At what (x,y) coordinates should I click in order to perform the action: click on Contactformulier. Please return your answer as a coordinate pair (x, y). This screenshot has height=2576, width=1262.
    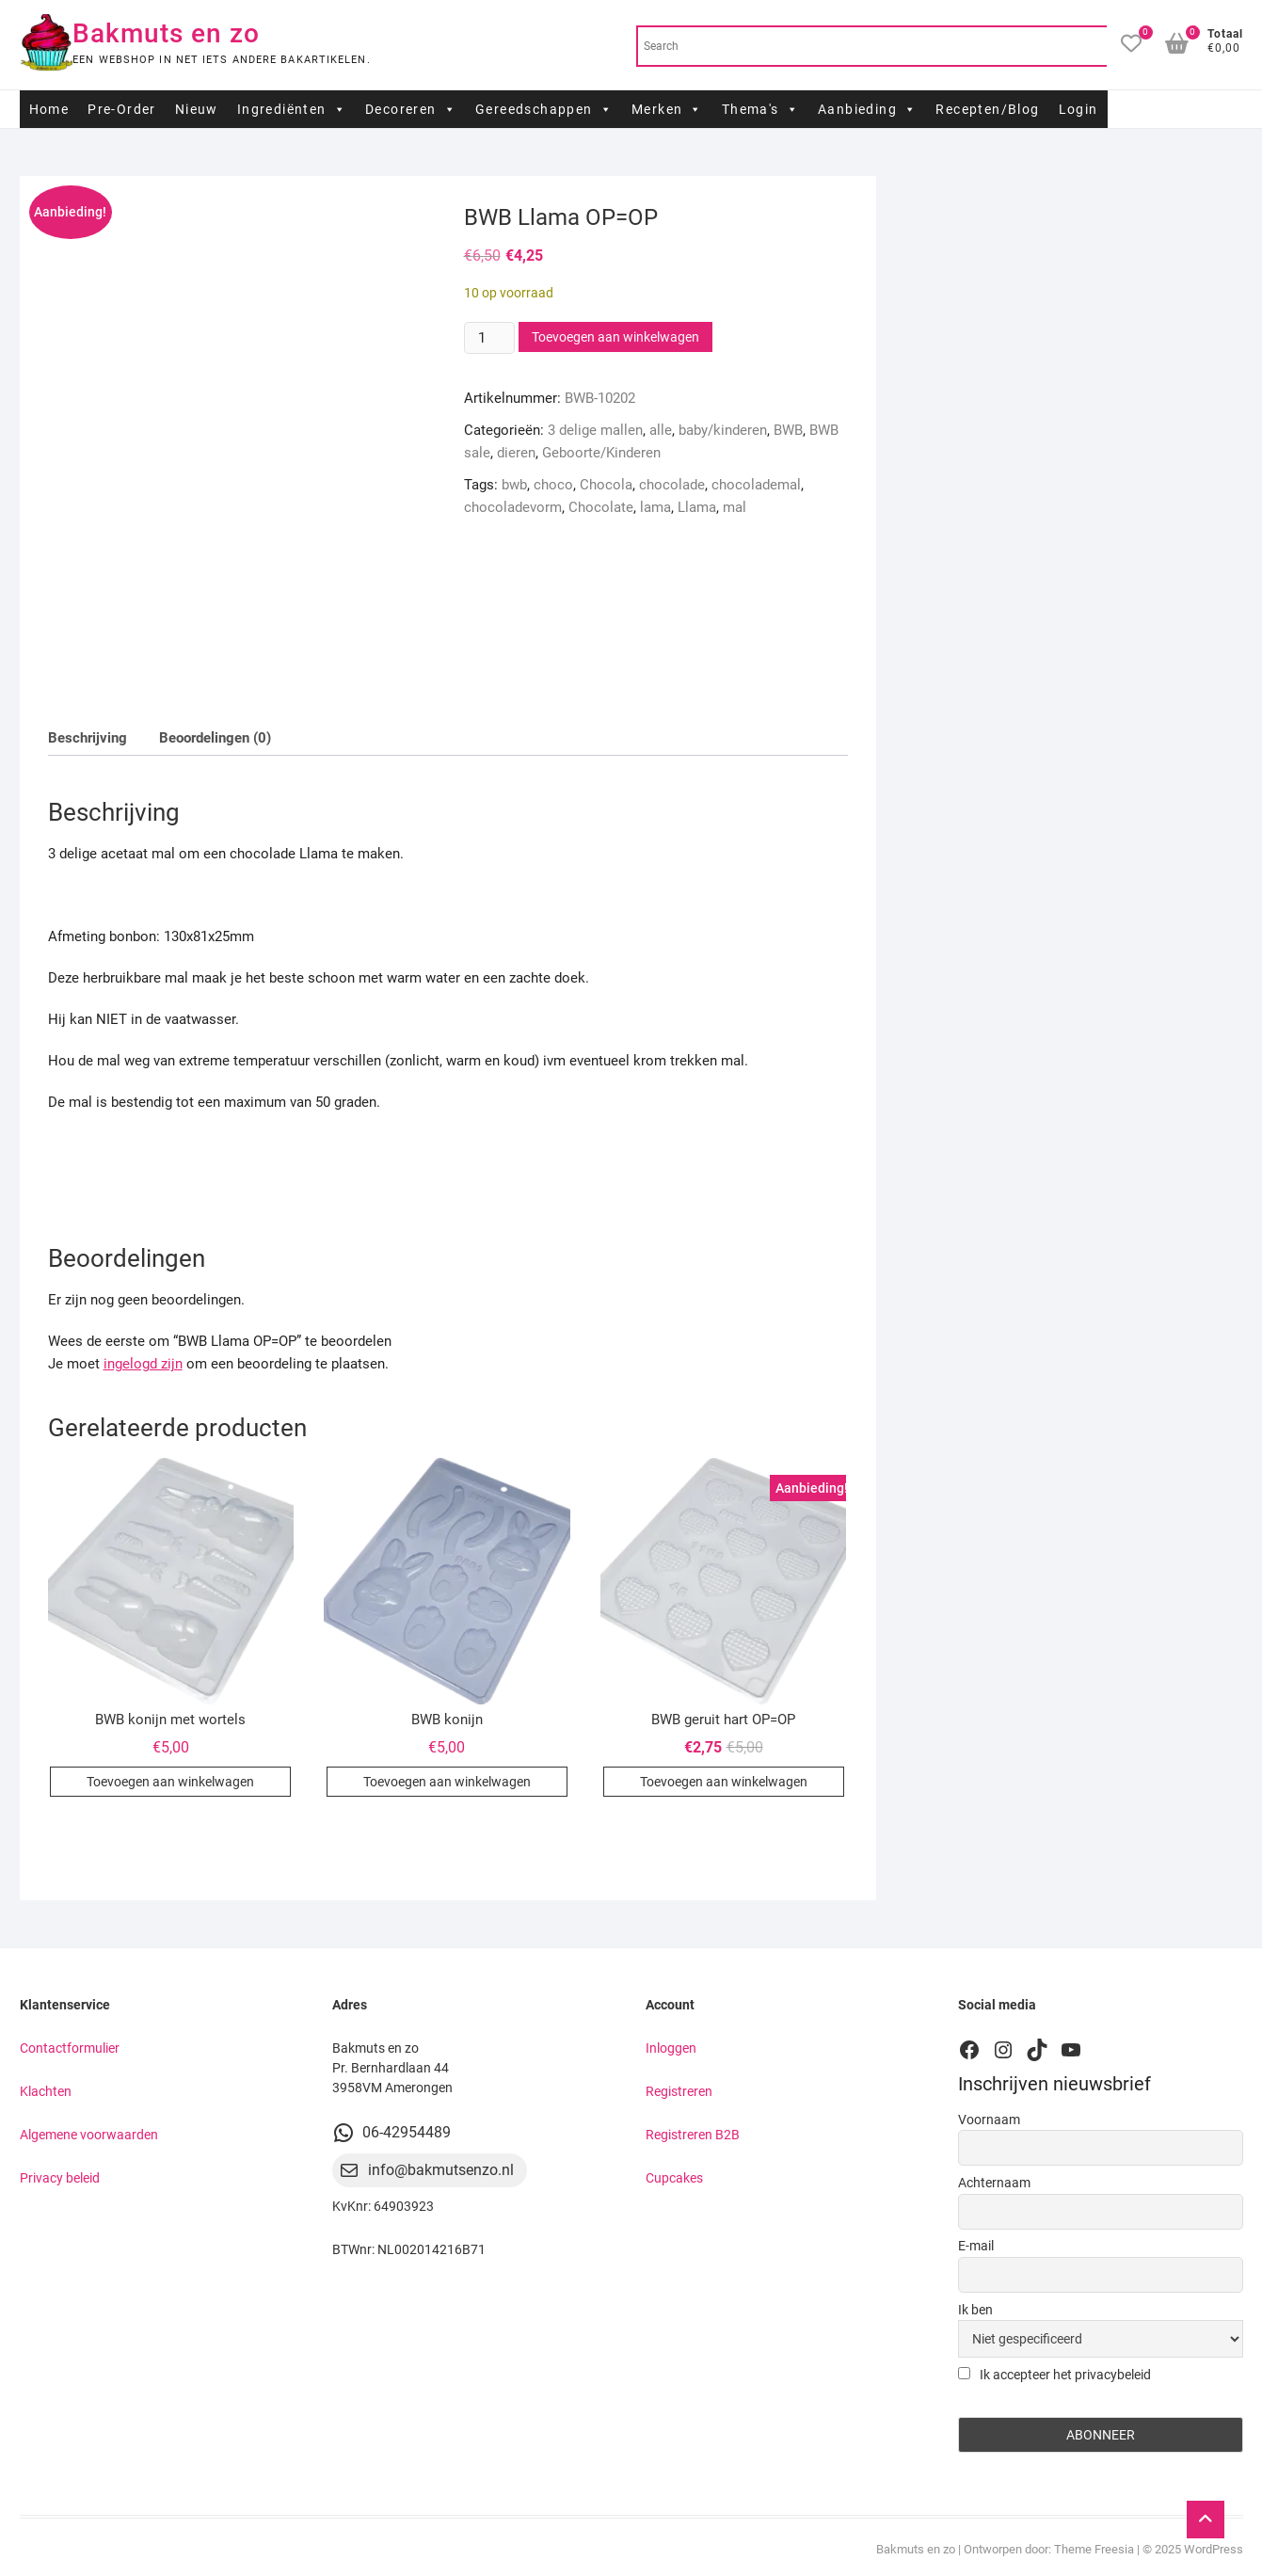
    Looking at the image, I should click on (70, 2048).